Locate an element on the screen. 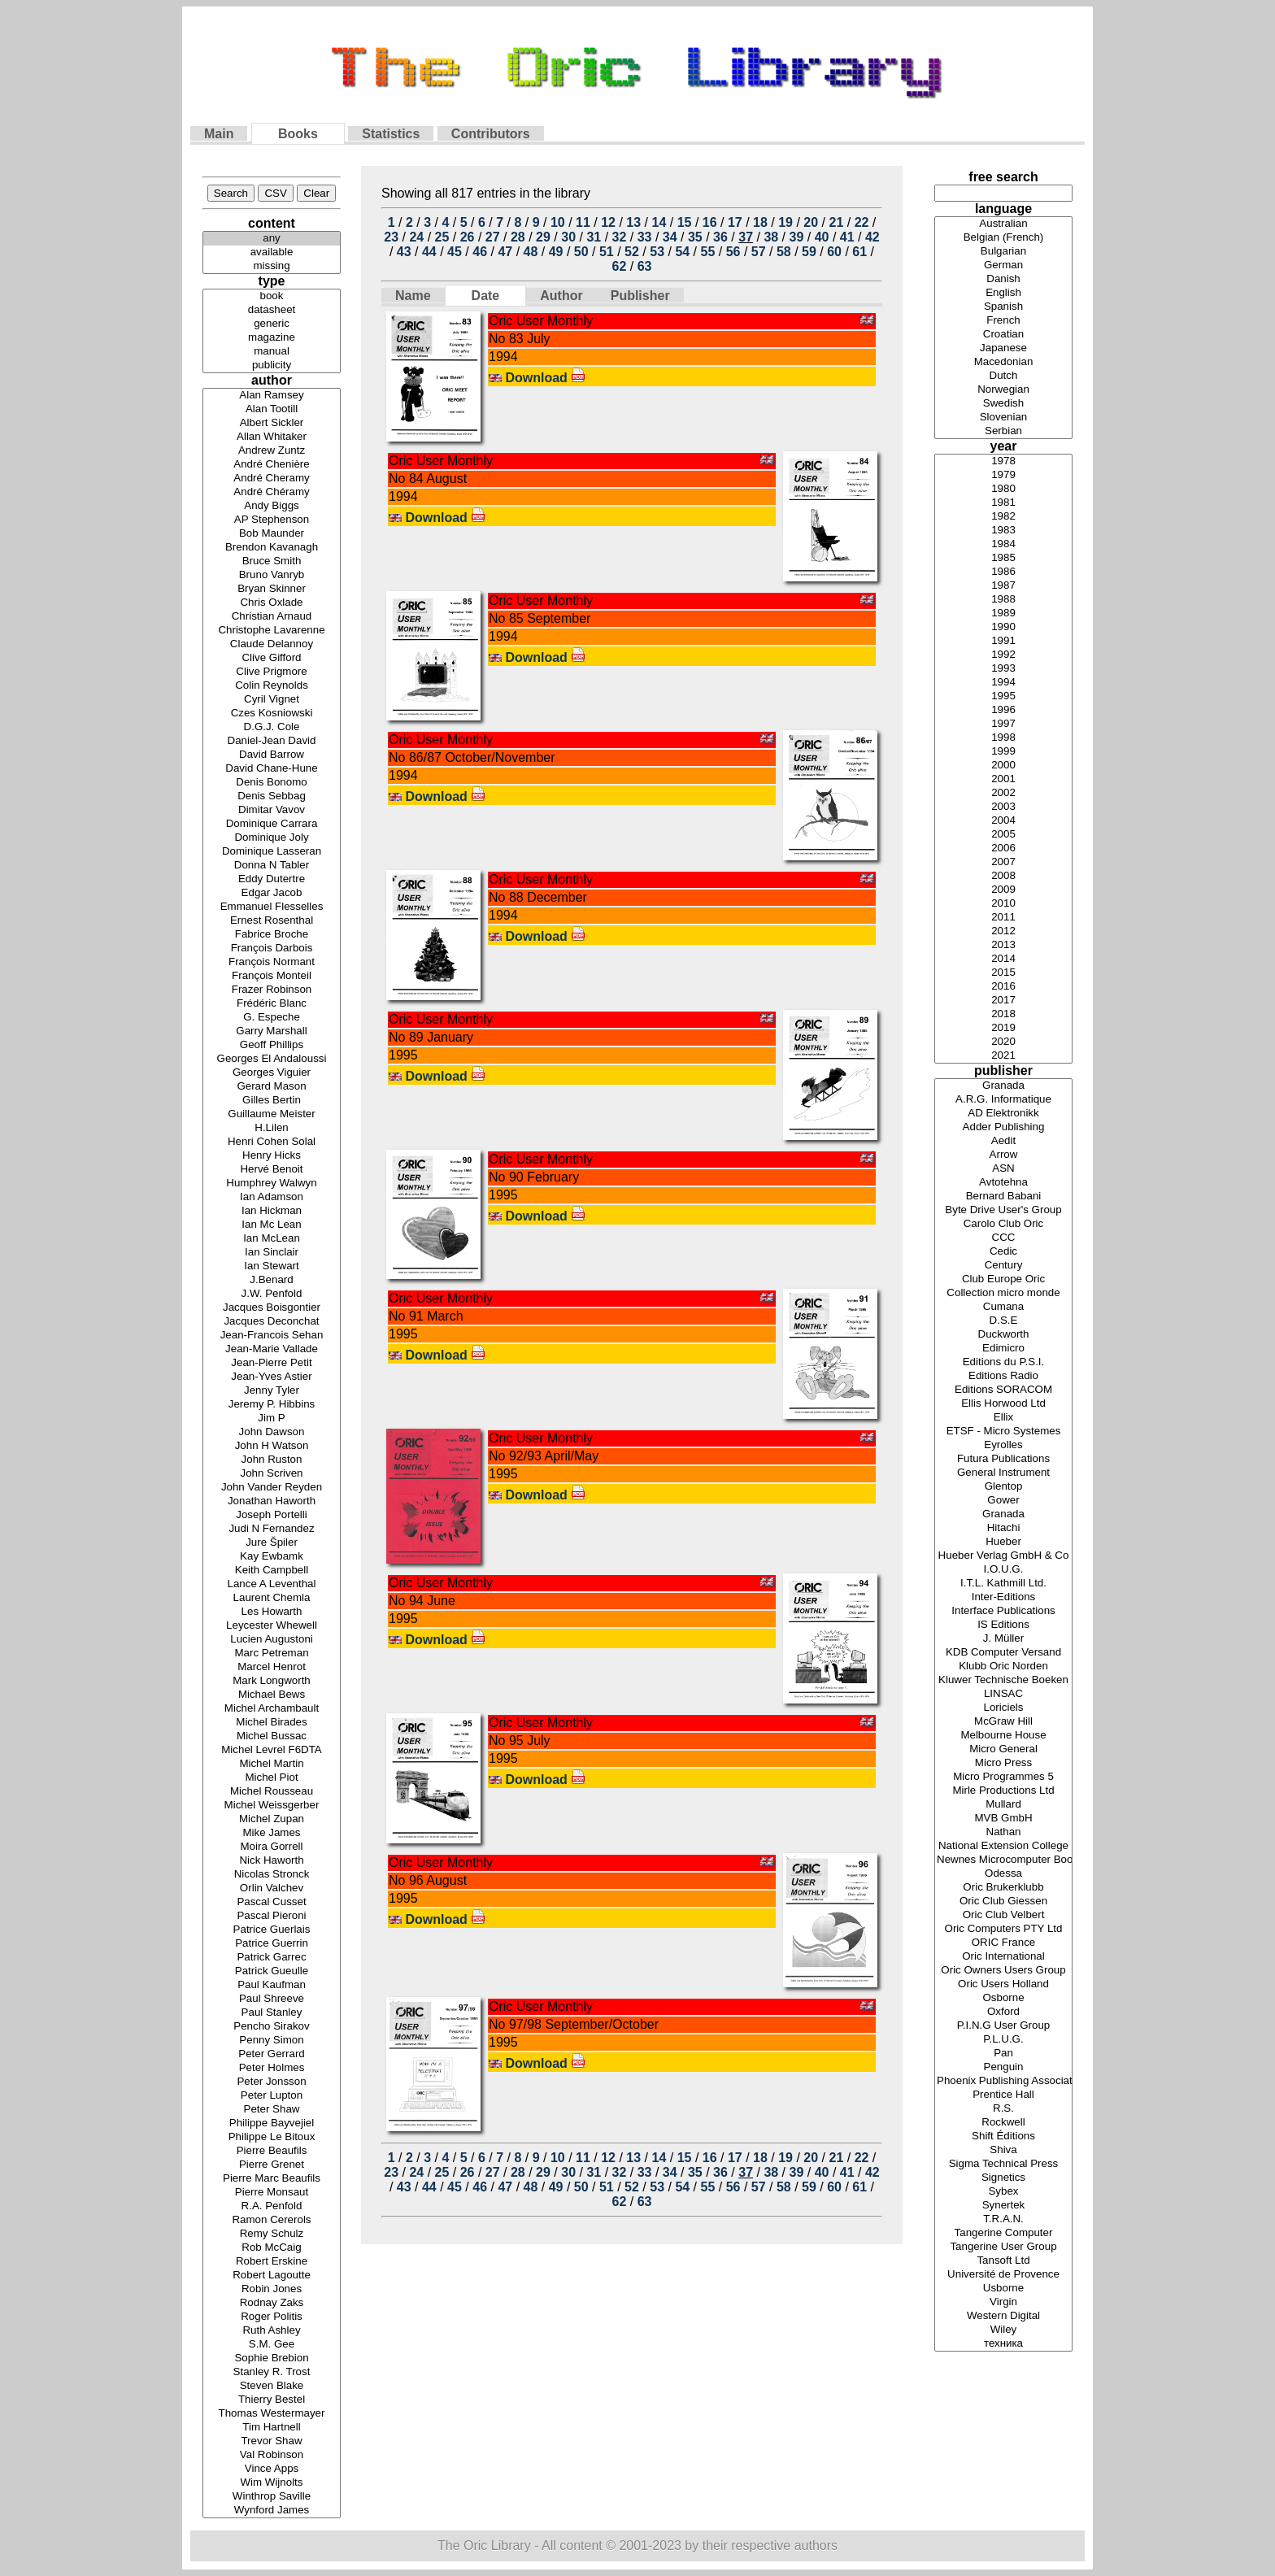 The image size is (1275, 2576). Dominique Carrara is located at coordinates (271, 824).